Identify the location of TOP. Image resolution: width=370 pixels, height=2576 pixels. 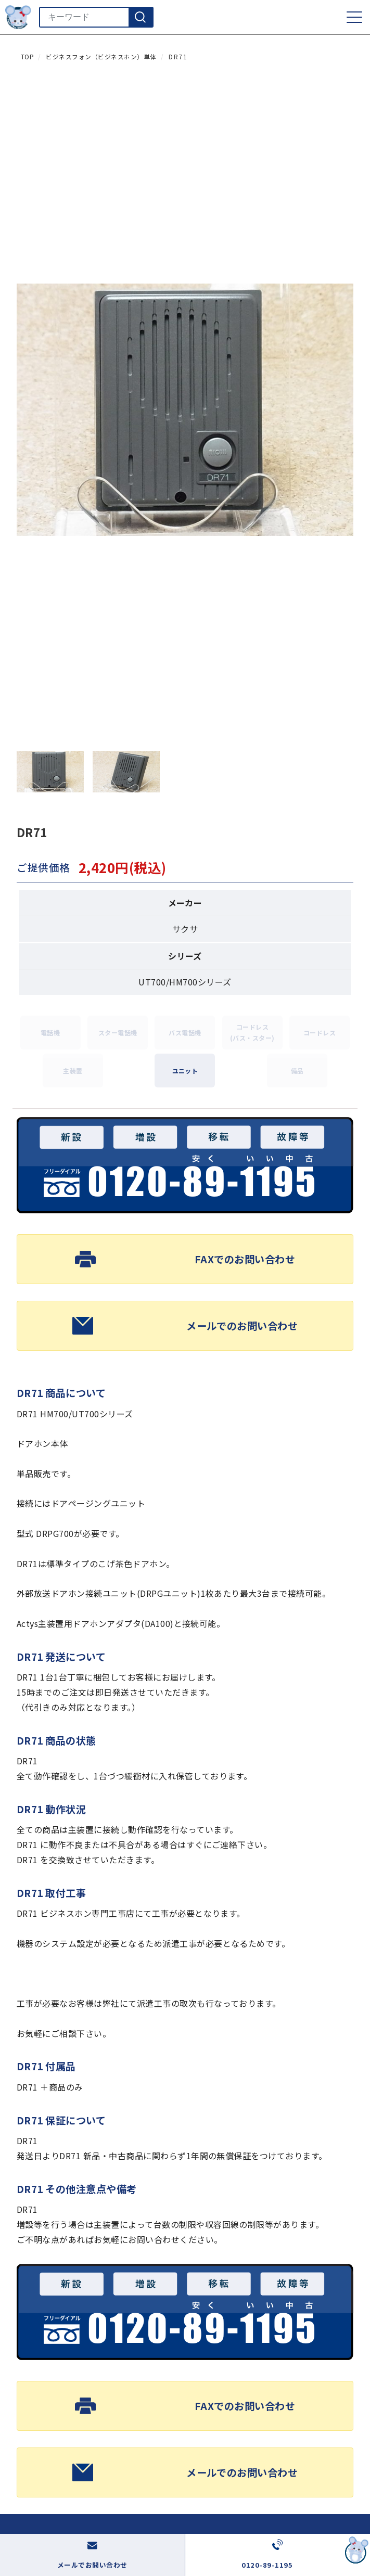
(27, 57).